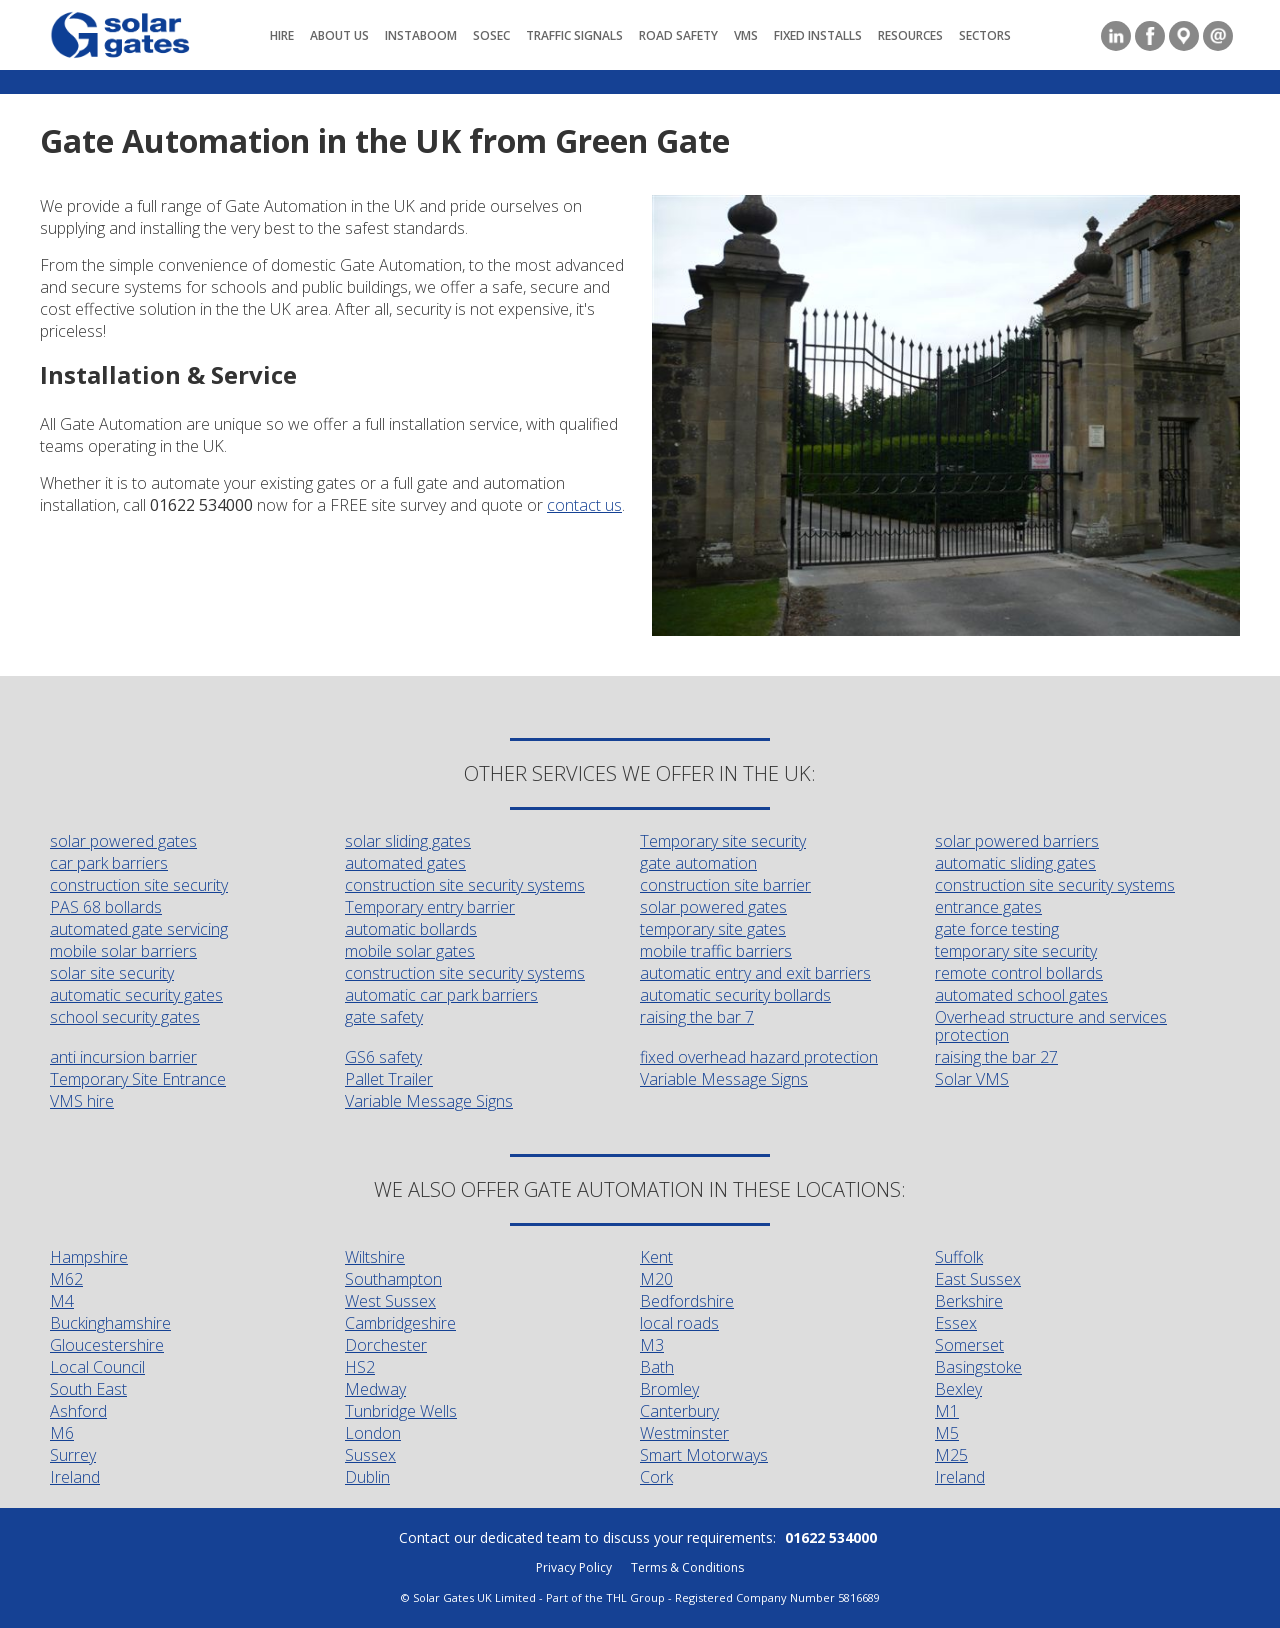  What do you see at coordinates (390, 1301) in the screenshot?
I see `West Sussex` at bounding box center [390, 1301].